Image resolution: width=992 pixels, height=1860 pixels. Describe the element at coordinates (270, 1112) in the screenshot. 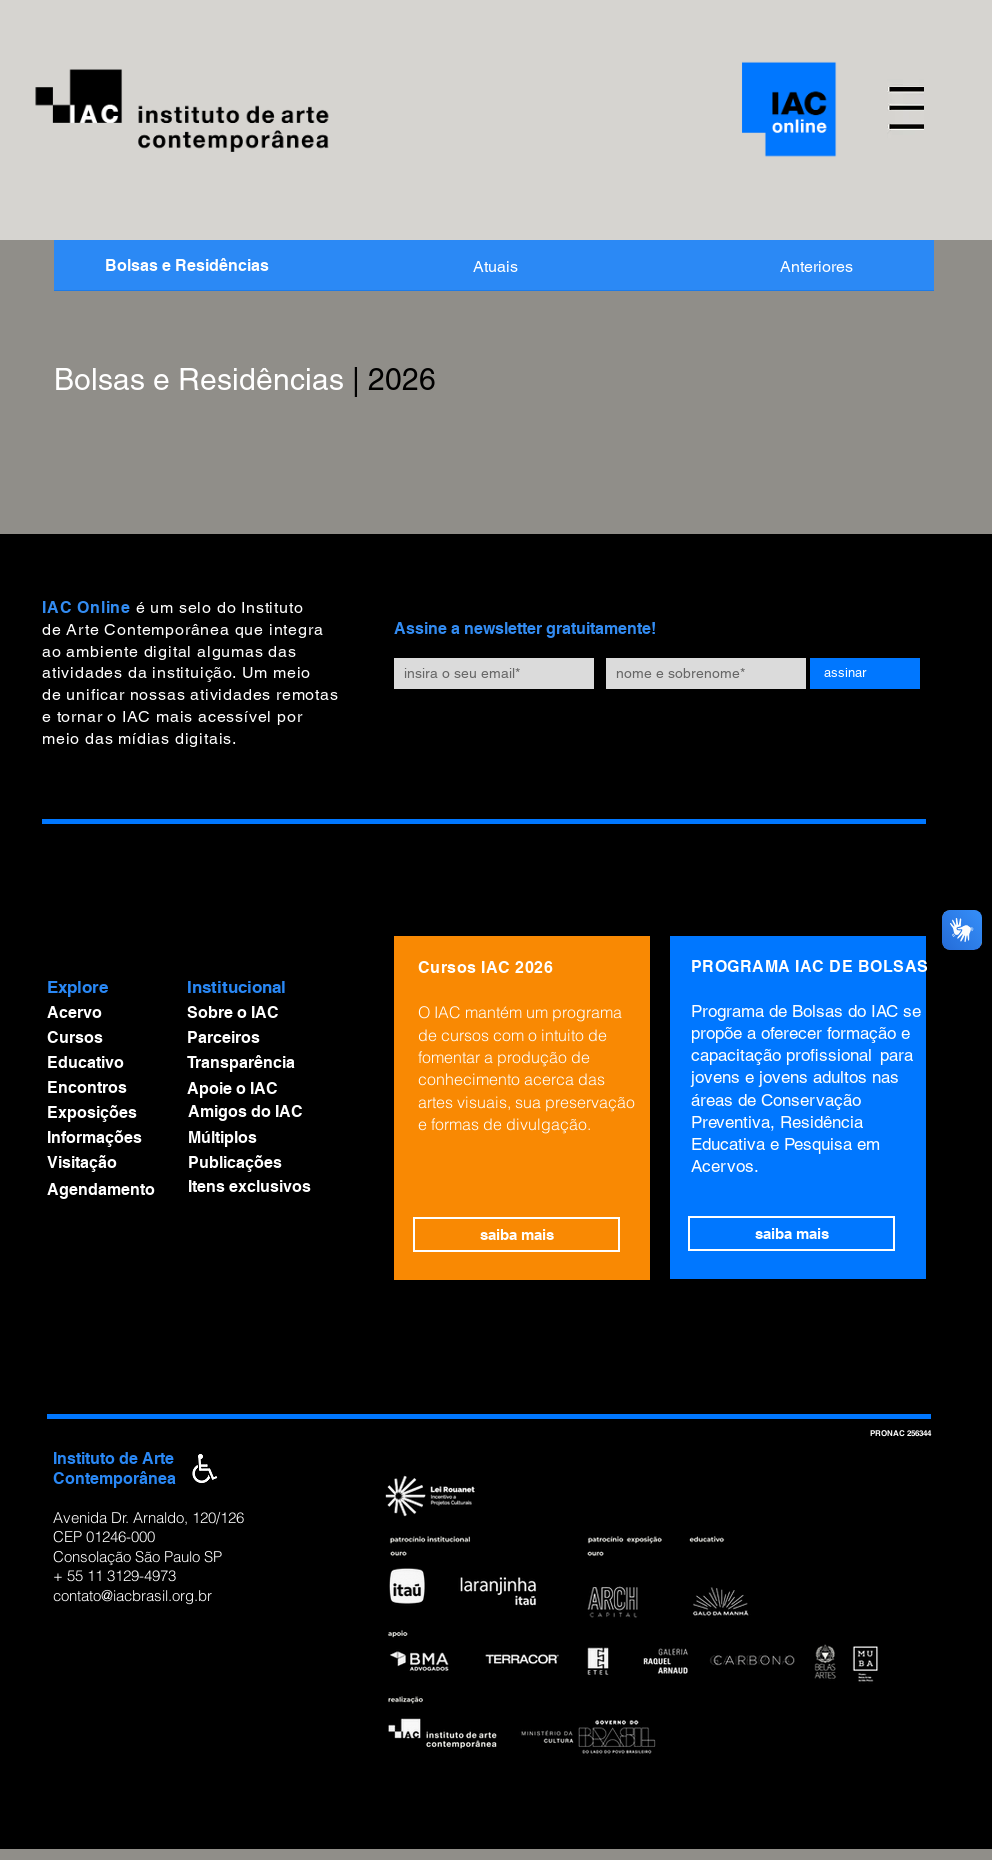

I see `[Amigos do IAC]` at that location.